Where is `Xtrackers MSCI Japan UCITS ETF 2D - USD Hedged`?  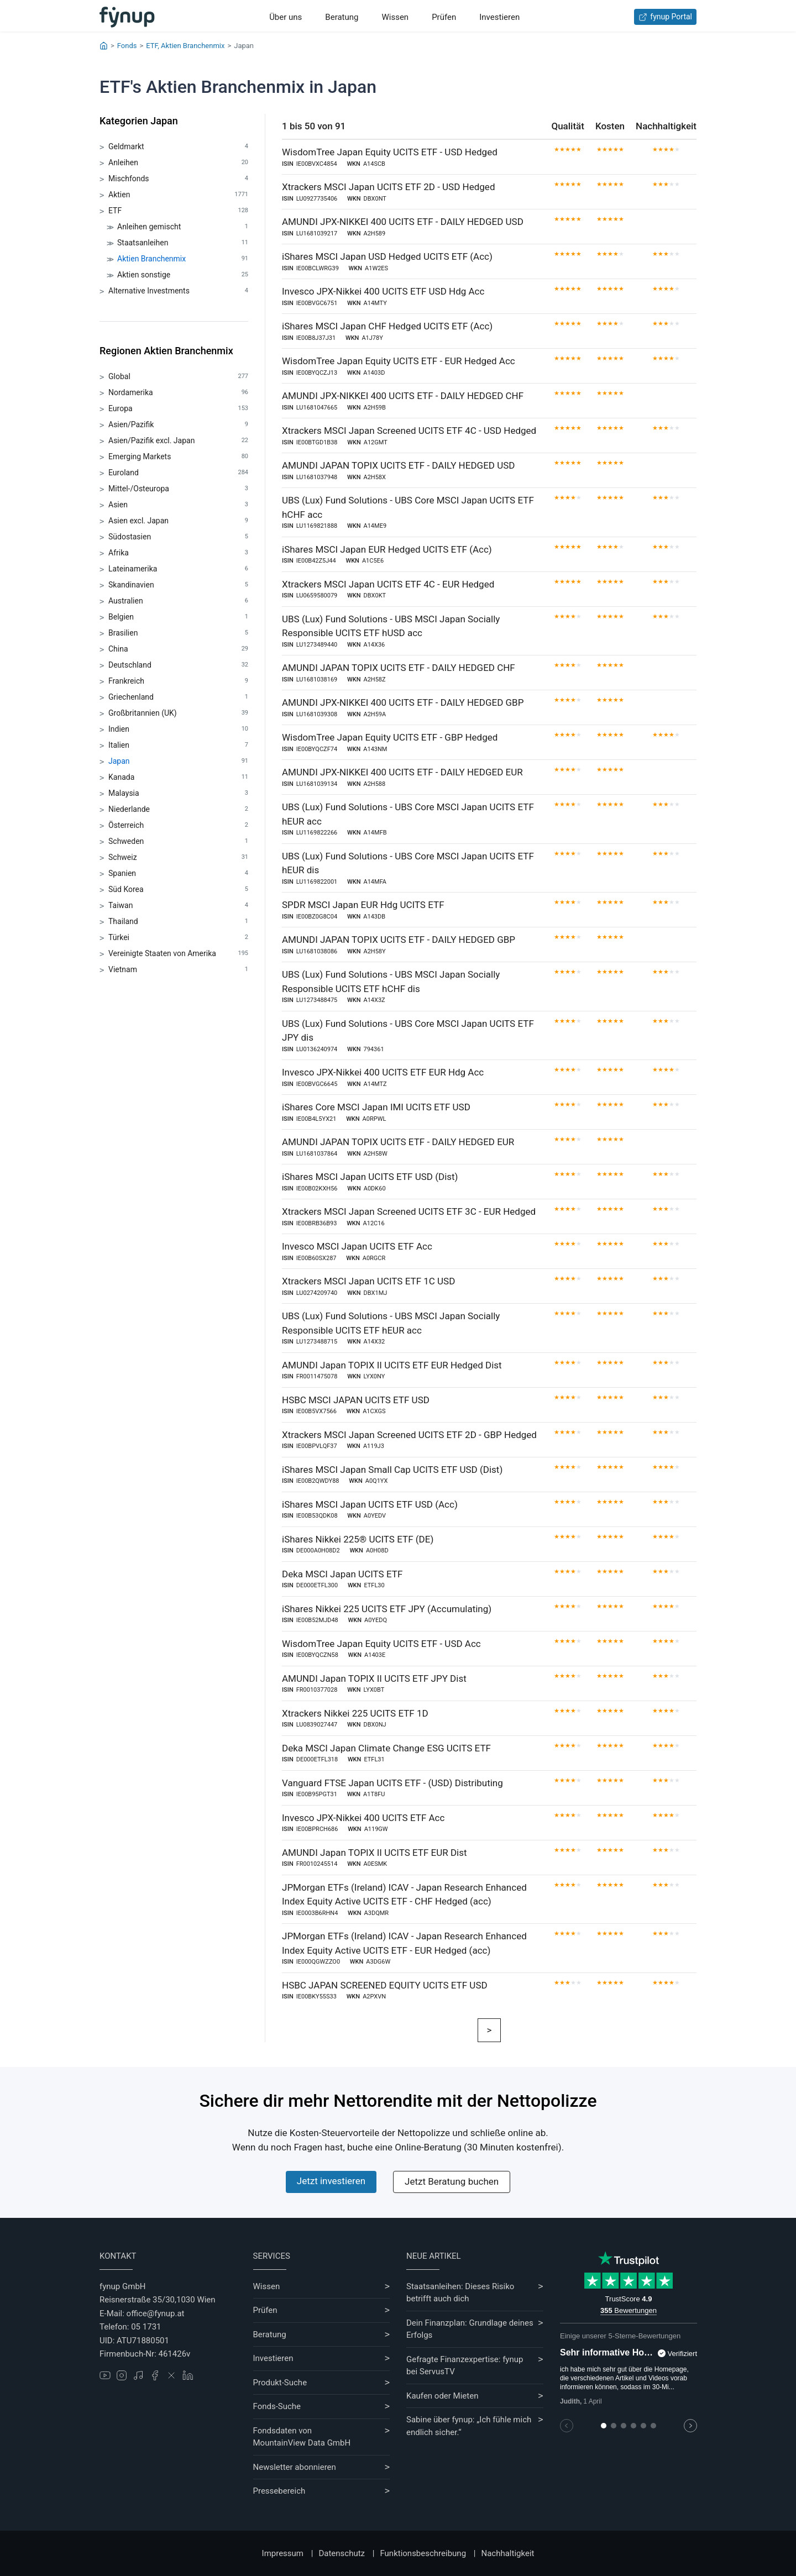 Xtrackers MSCI Japan UCITS ETF 2D - USD Hedged is located at coordinates (388, 186).